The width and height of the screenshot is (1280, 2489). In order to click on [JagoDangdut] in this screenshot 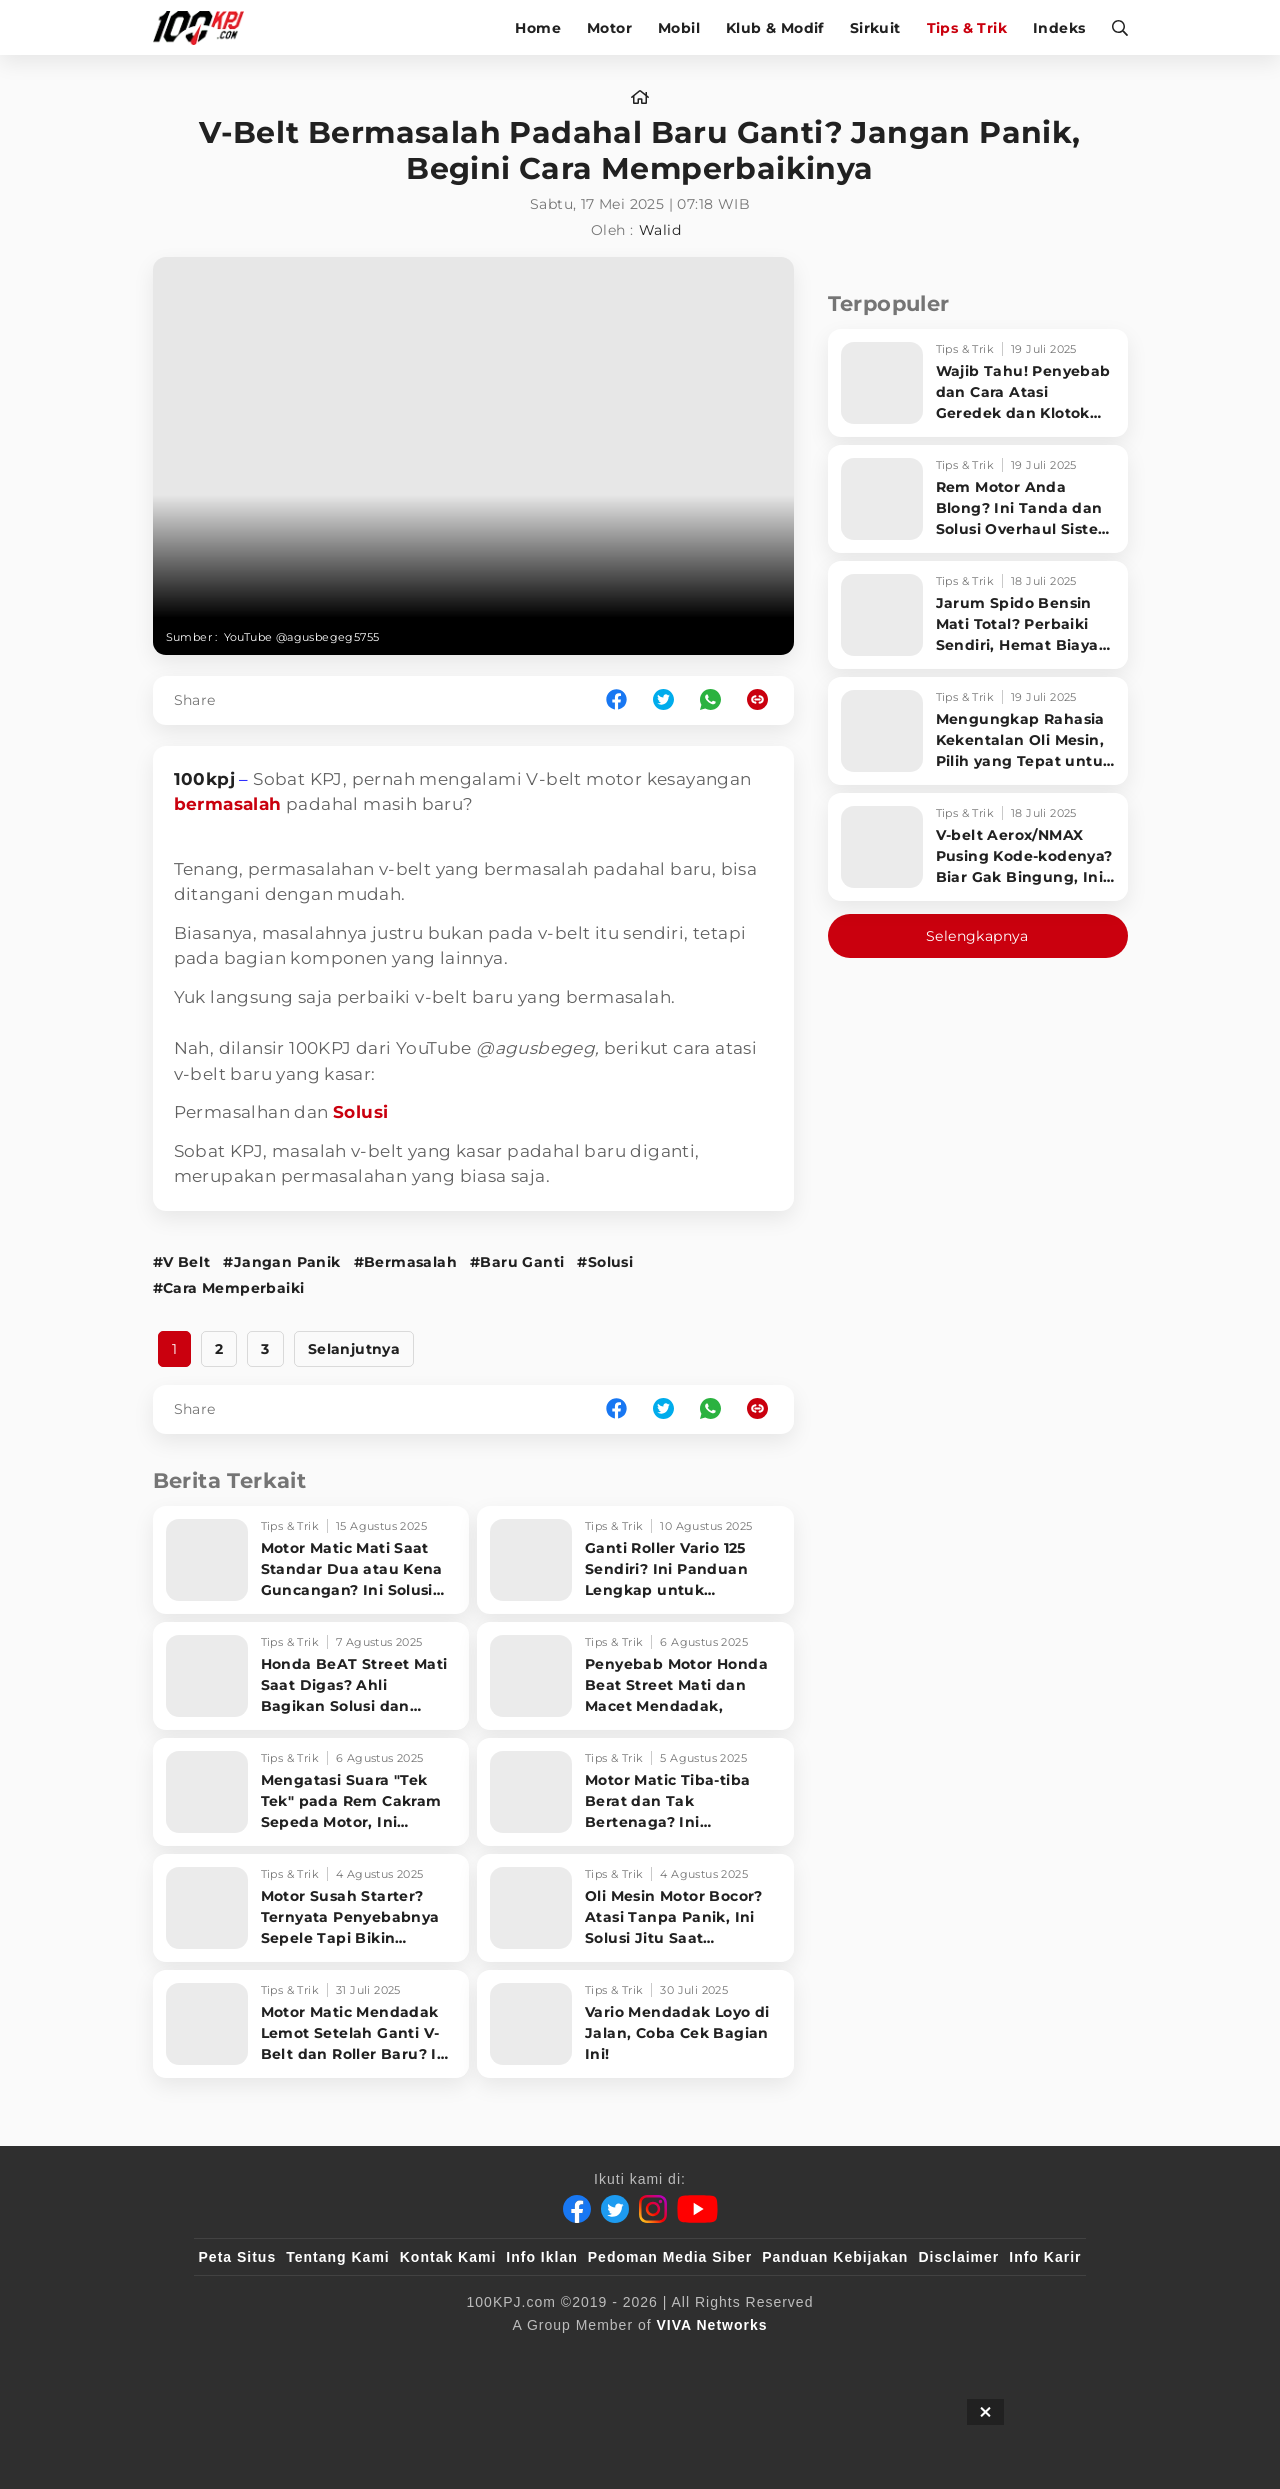, I will do `click(1035, 2358)`.